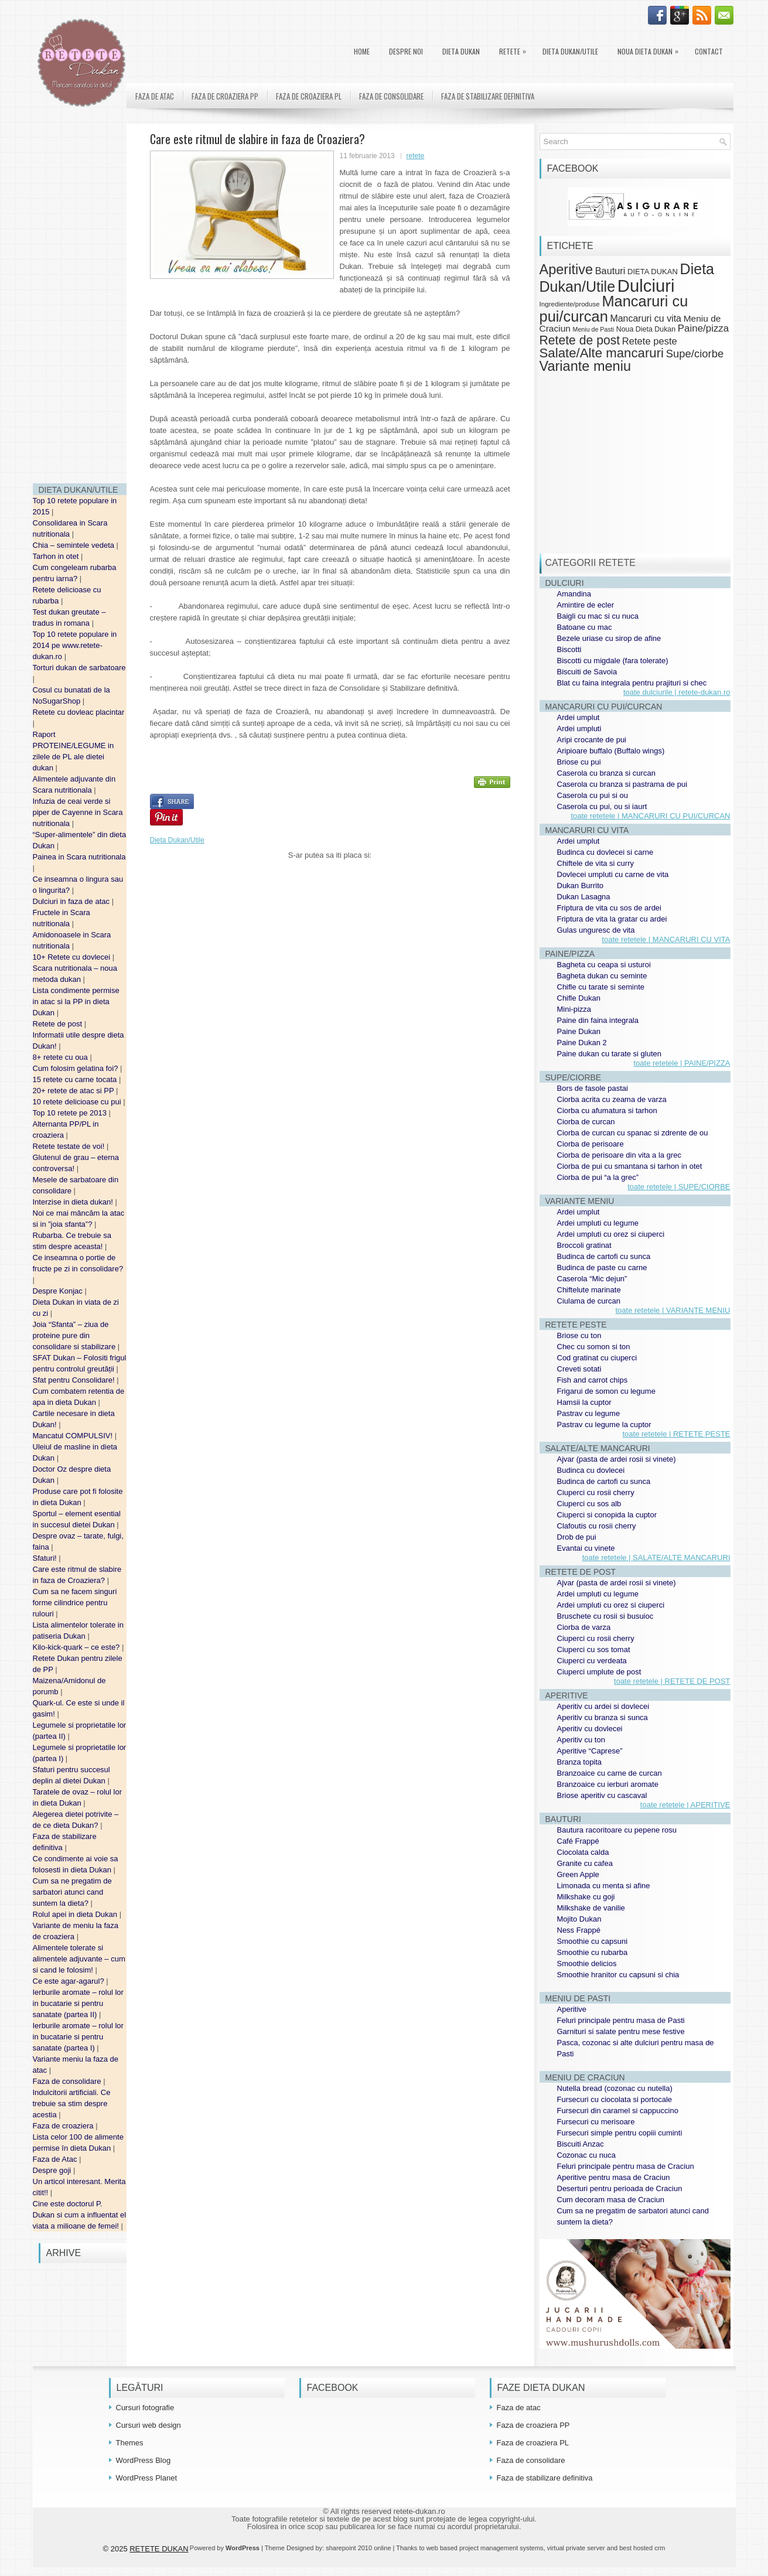  Describe the element at coordinates (590, 1750) in the screenshot. I see `Aperitive “Caprese”` at that location.